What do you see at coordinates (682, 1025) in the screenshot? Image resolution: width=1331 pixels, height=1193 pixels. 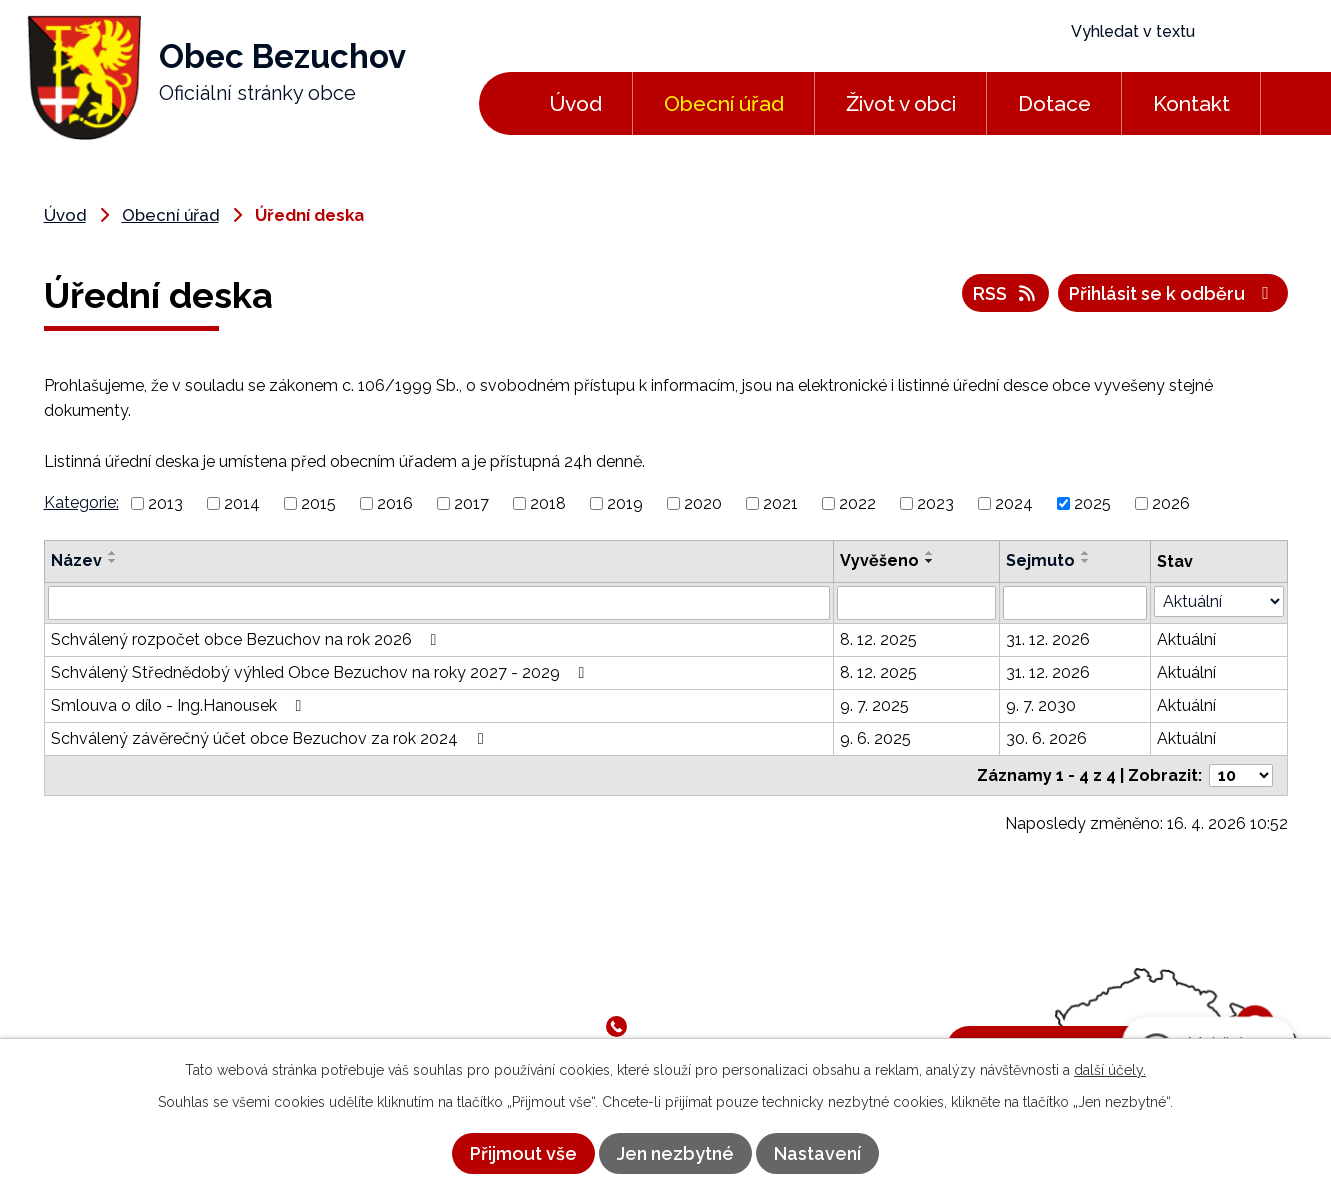 I see `581 791 050` at bounding box center [682, 1025].